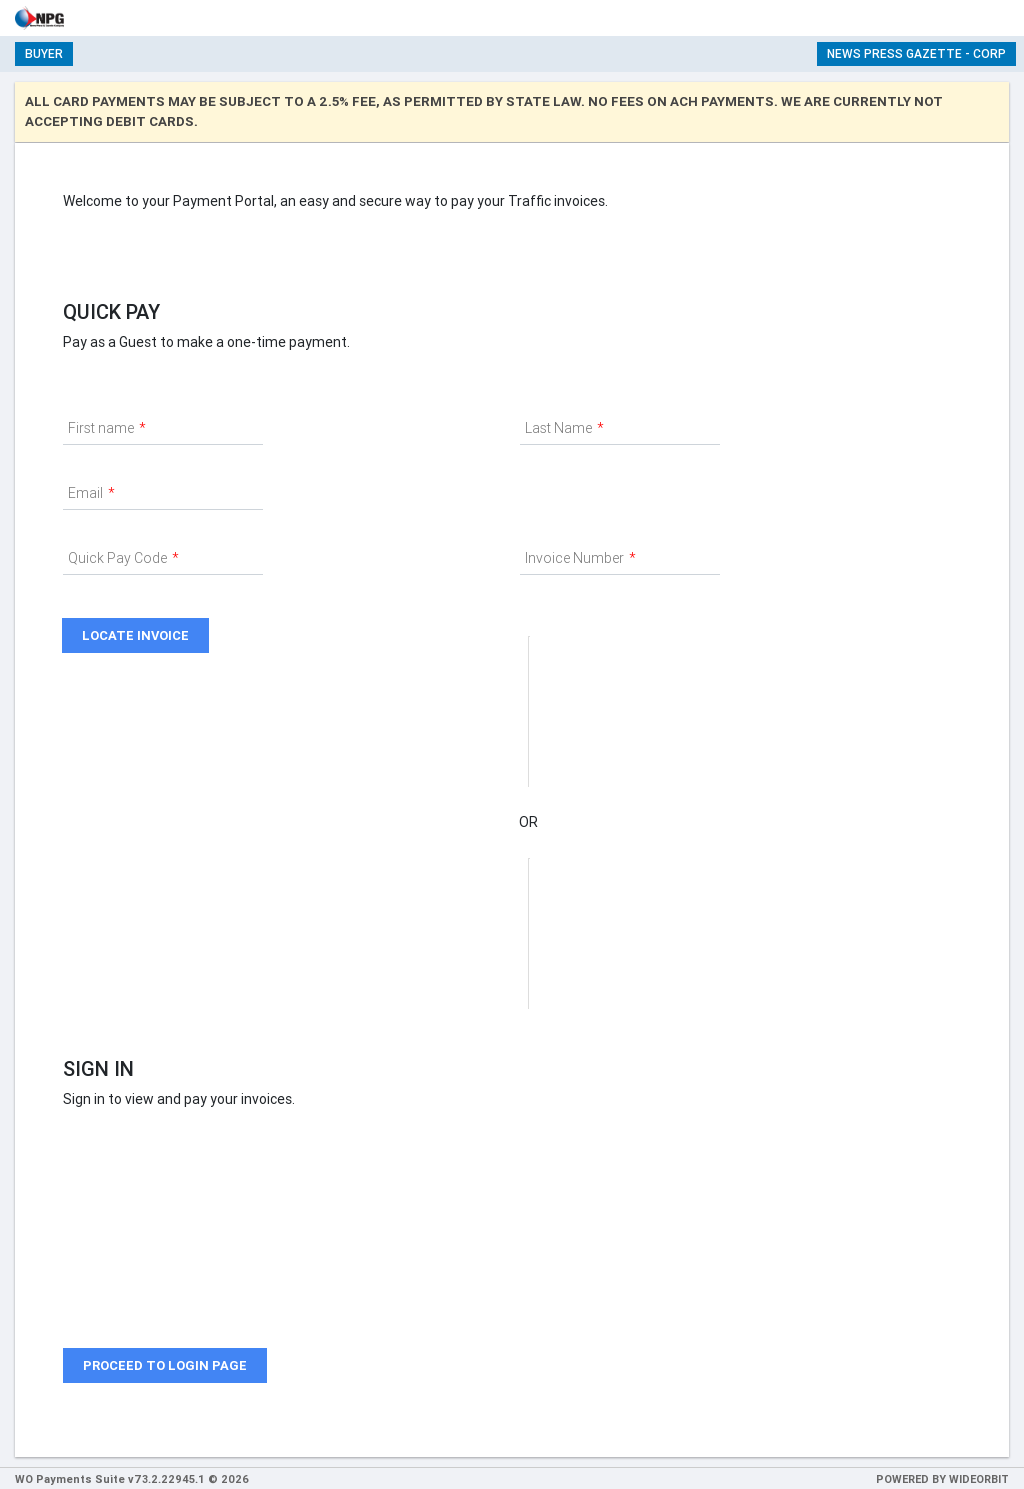 This screenshot has height=1489, width=1024. I want to click on Last Name, so click(558, 428).